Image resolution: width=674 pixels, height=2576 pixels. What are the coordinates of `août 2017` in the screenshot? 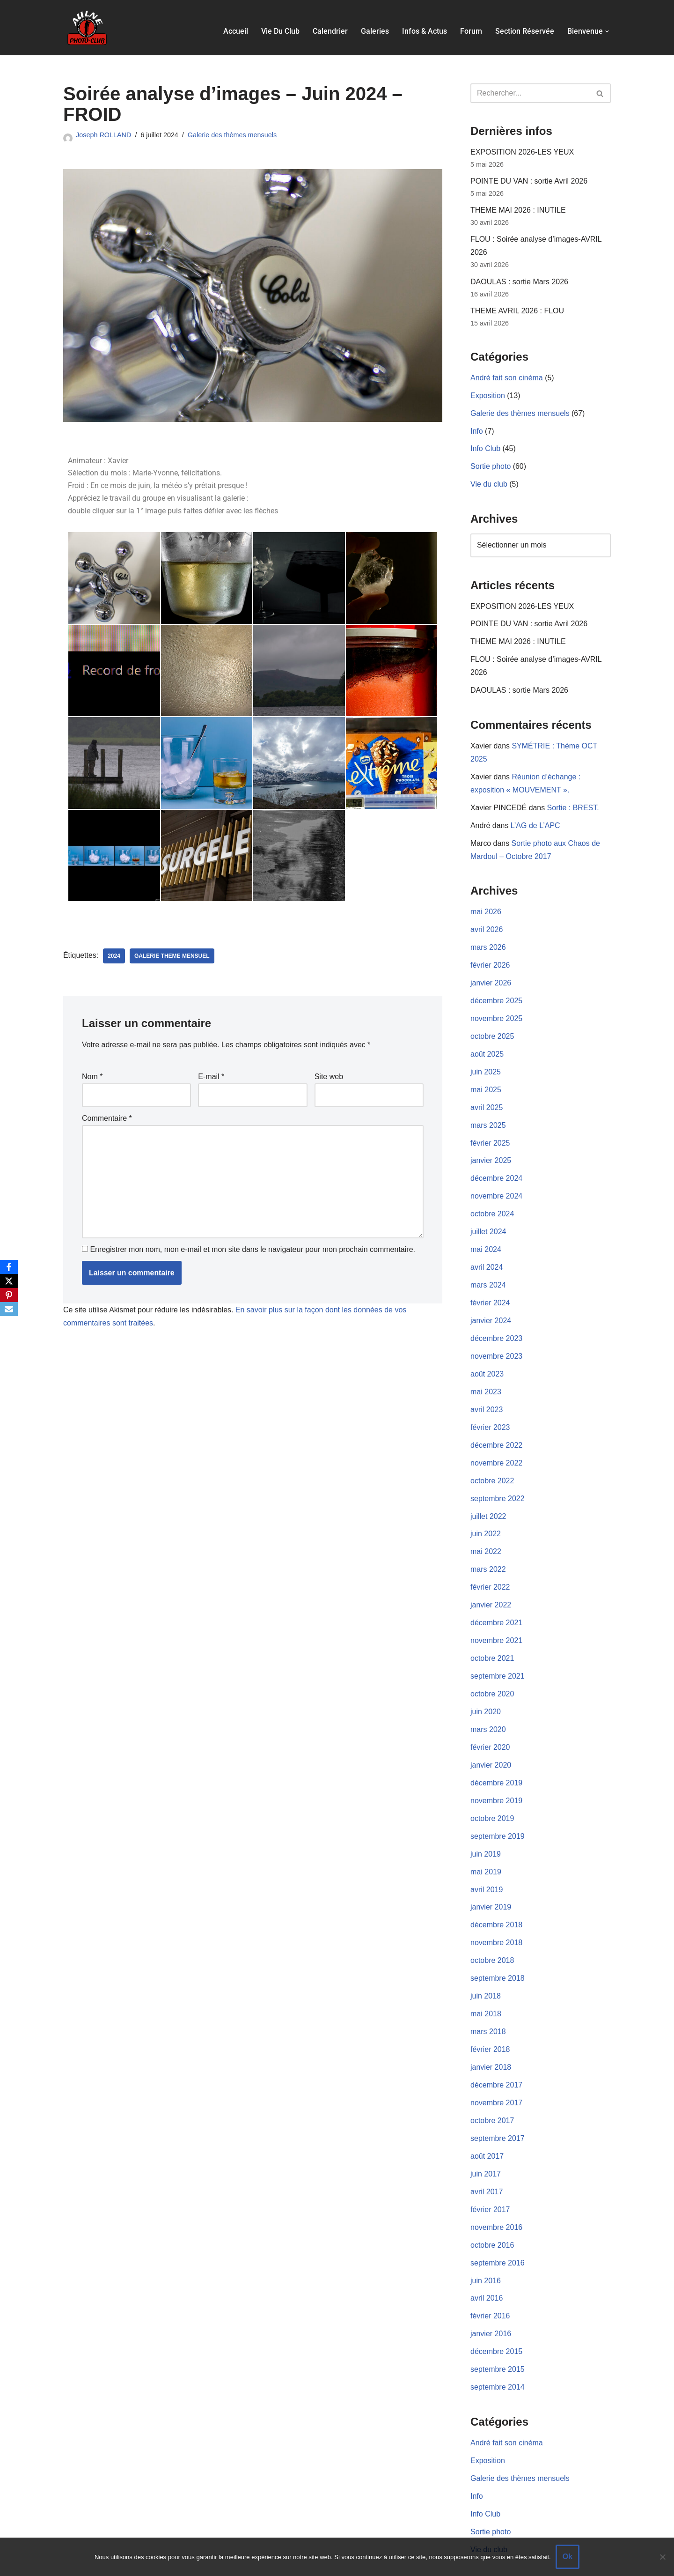 It's located at (487, 2122).